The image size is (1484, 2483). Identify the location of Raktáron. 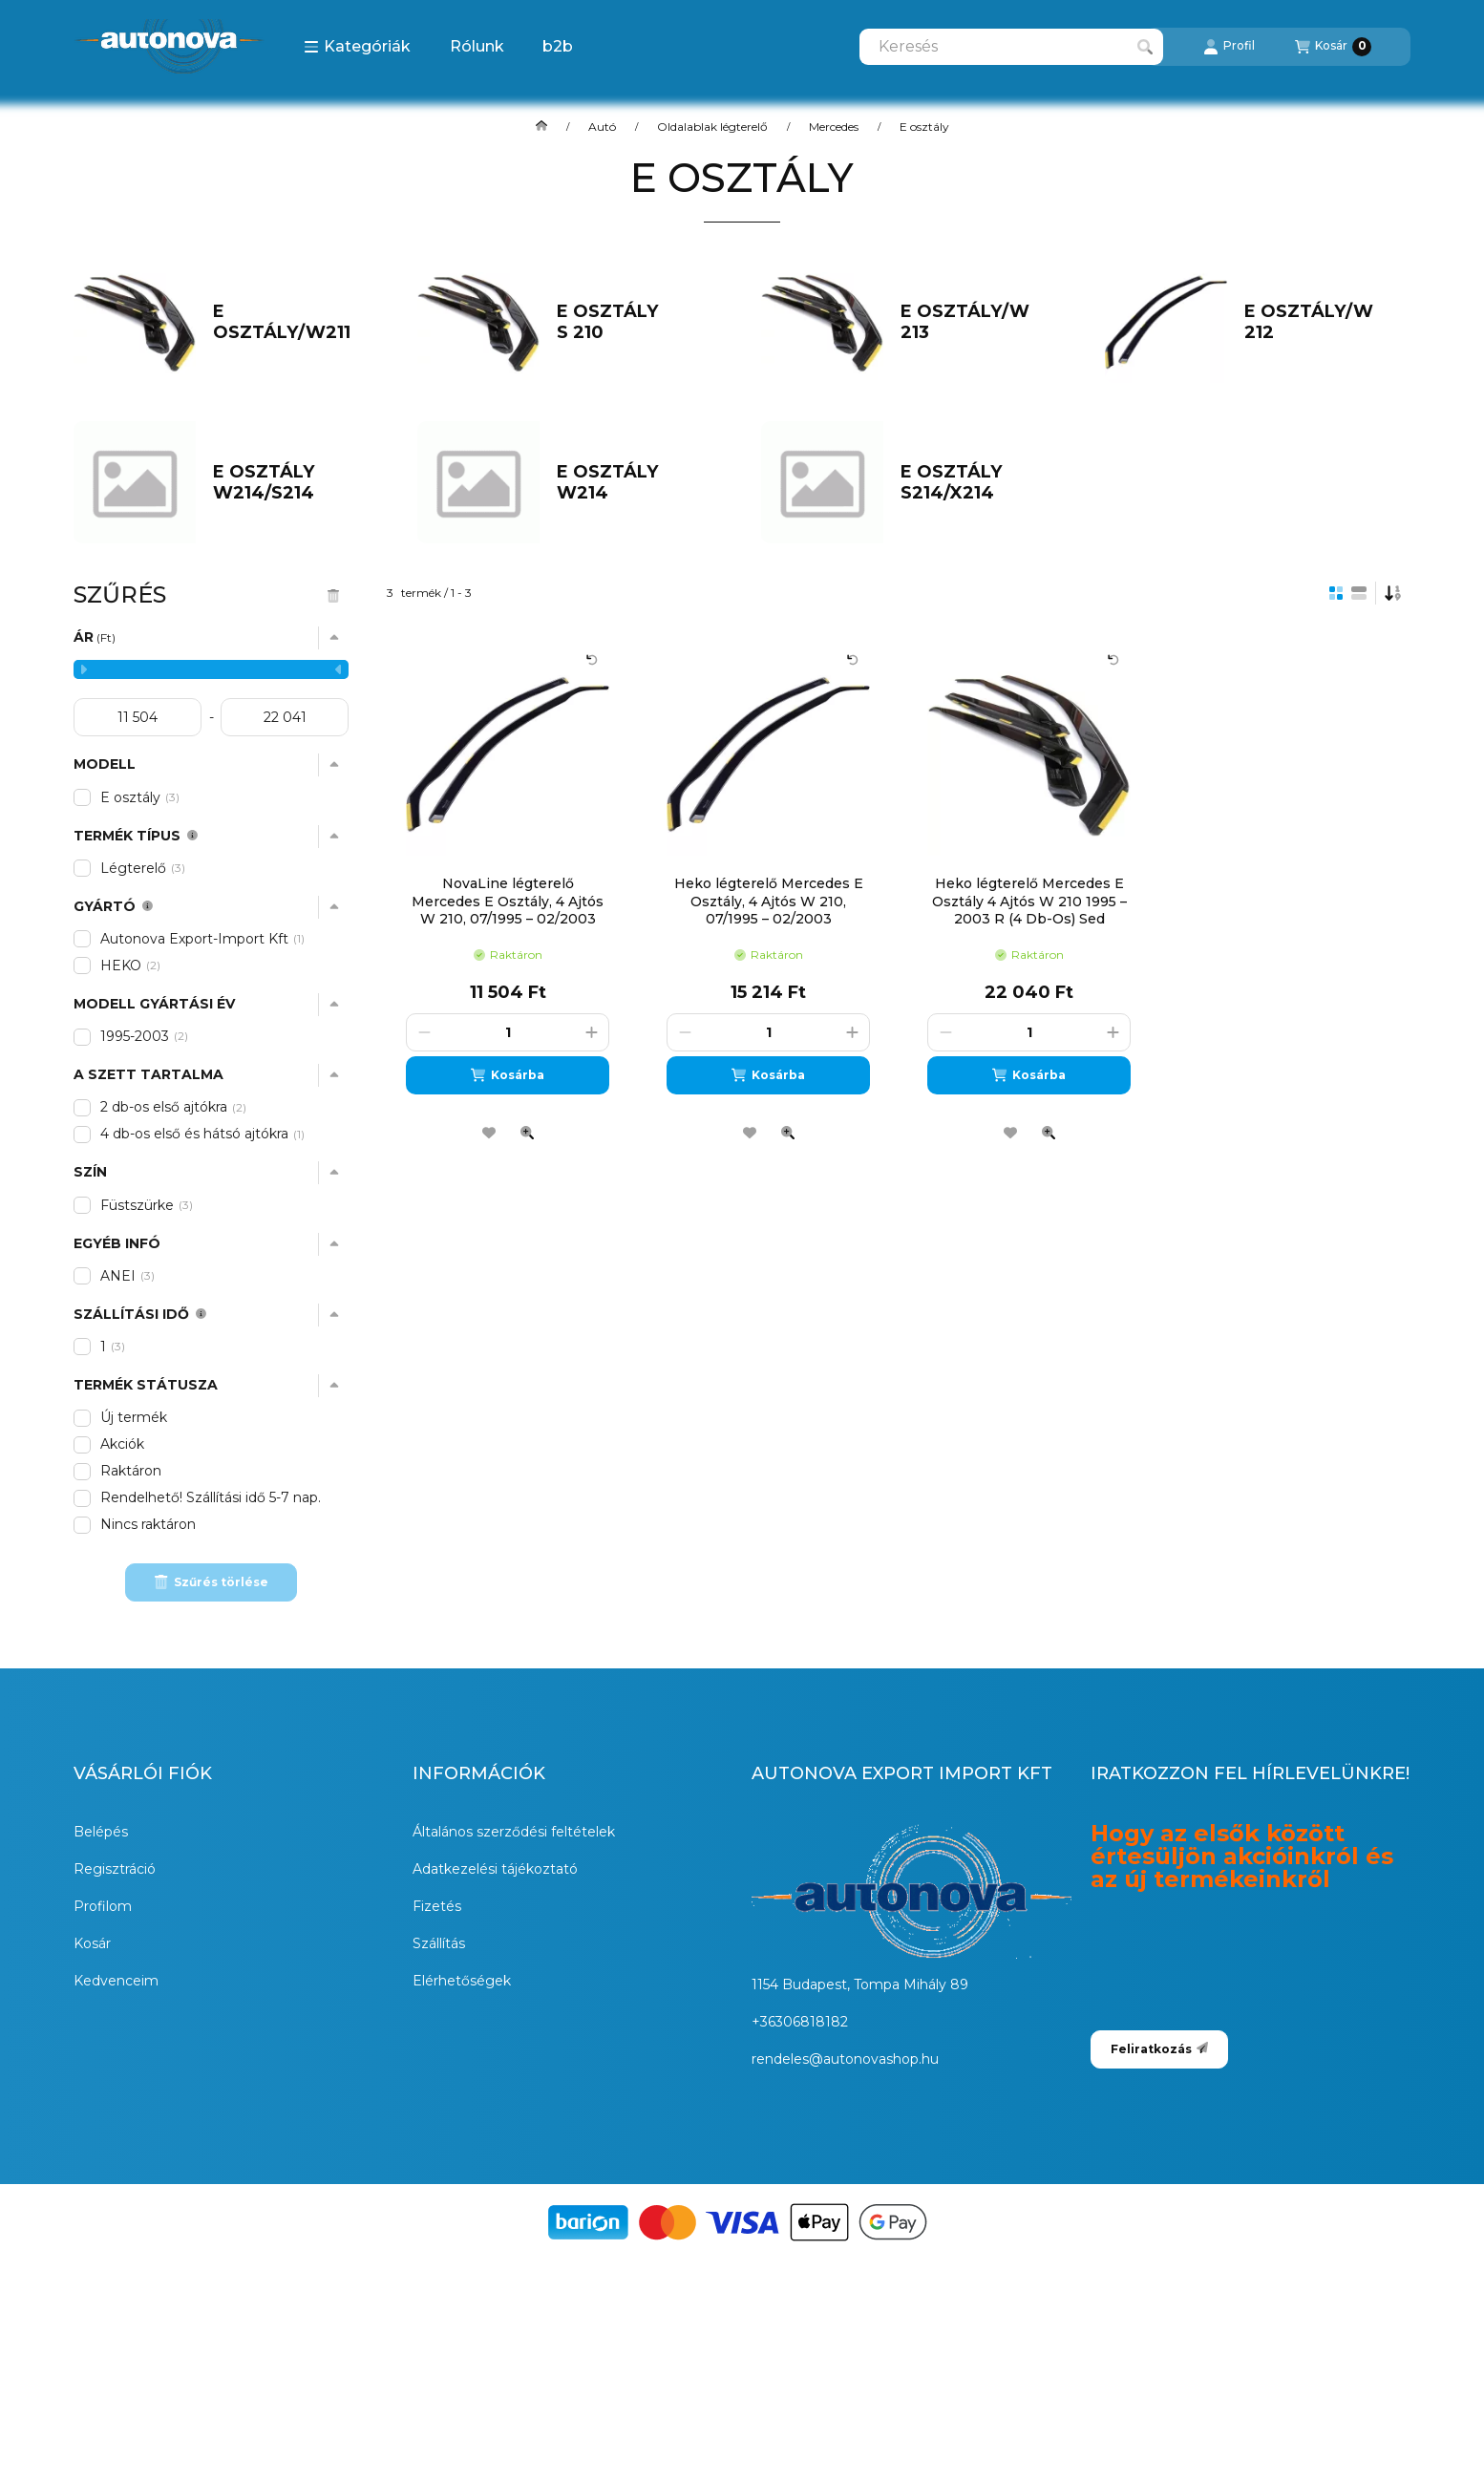
(130, 1470).